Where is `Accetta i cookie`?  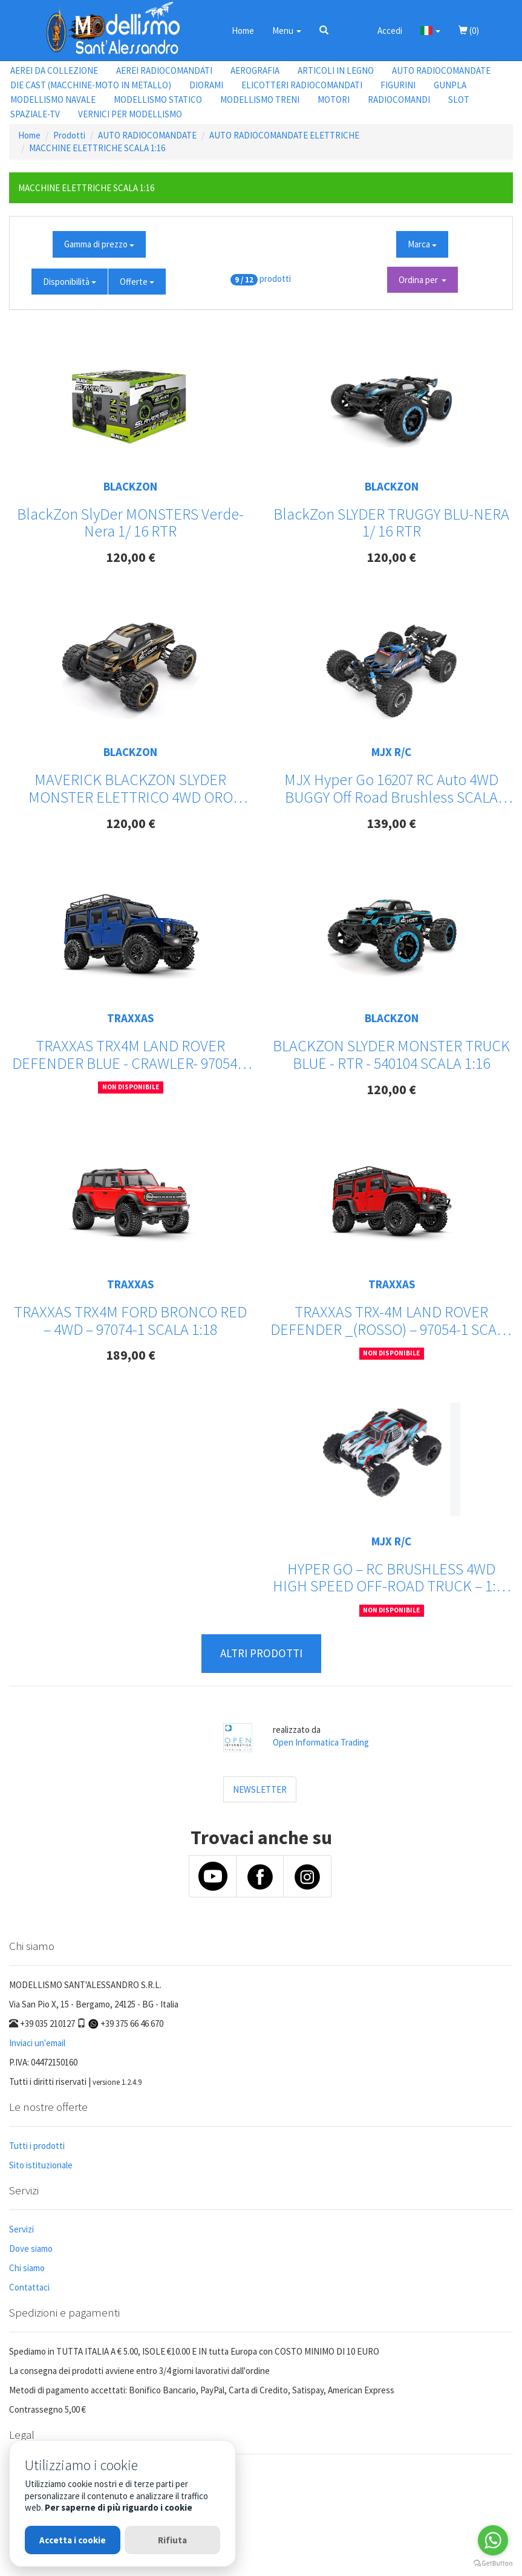 Accetta i cookie is located at coordinates (72, 2540).